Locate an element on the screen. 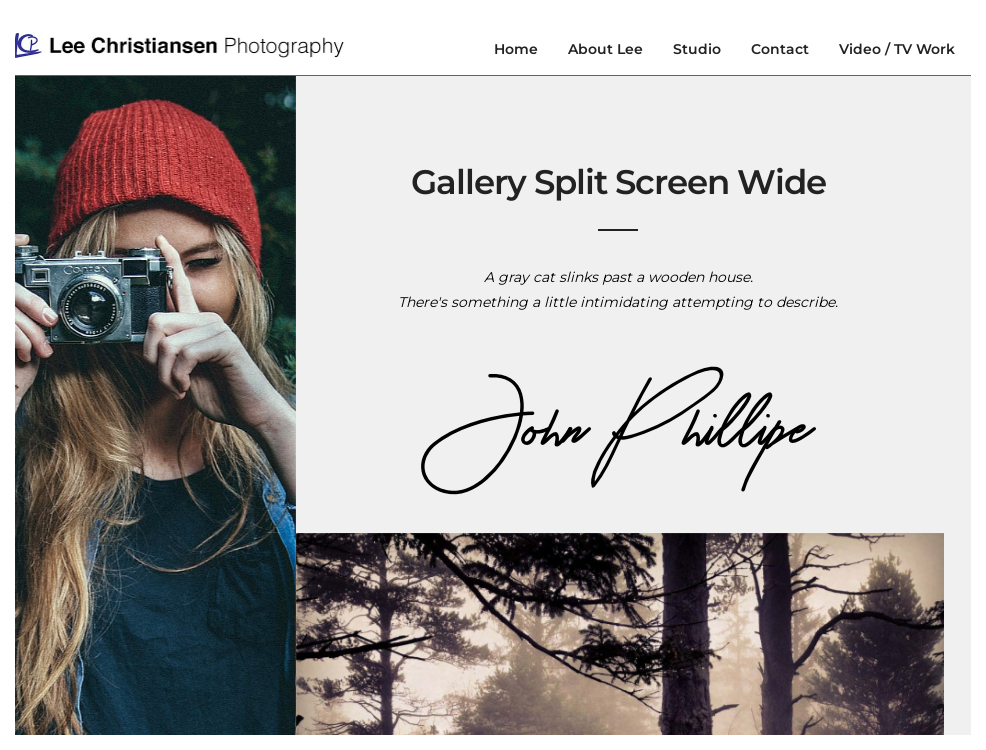  Video / TV Work is located at coordinates (897, 49).